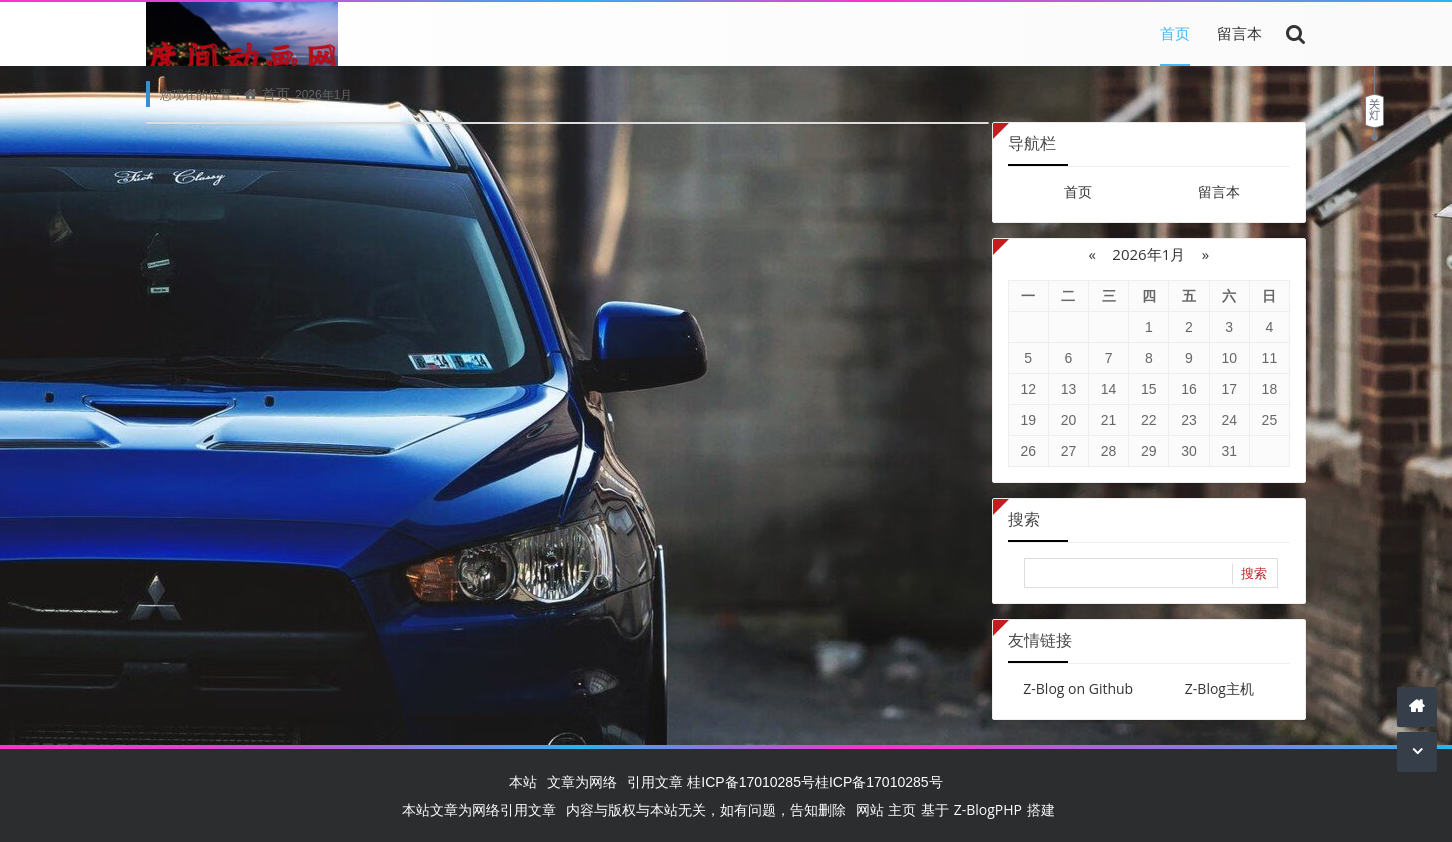 This screenshot has height=842, width=1452. I want to click on 首页, so click(1175, 33).